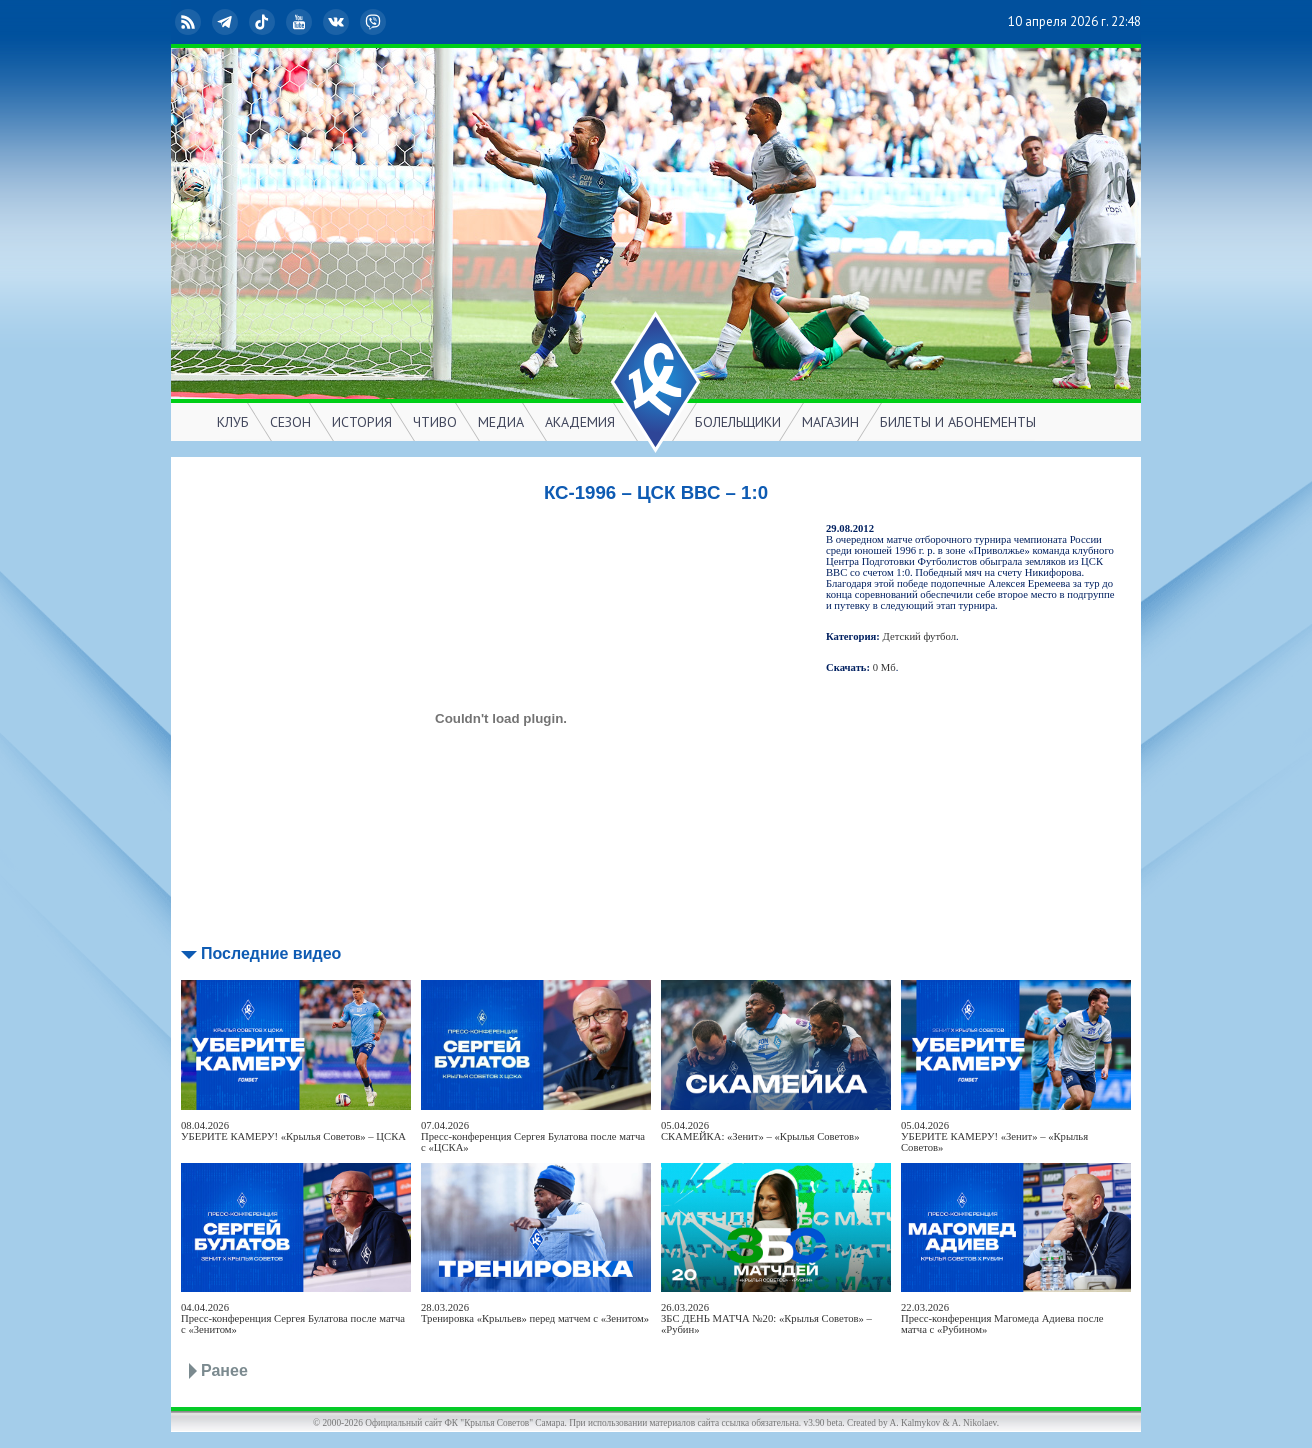  What do you see at coordinates (580, 422) in the screenshot?
I see `АКАДЕМИЯ` at bounding box center [580, 422].